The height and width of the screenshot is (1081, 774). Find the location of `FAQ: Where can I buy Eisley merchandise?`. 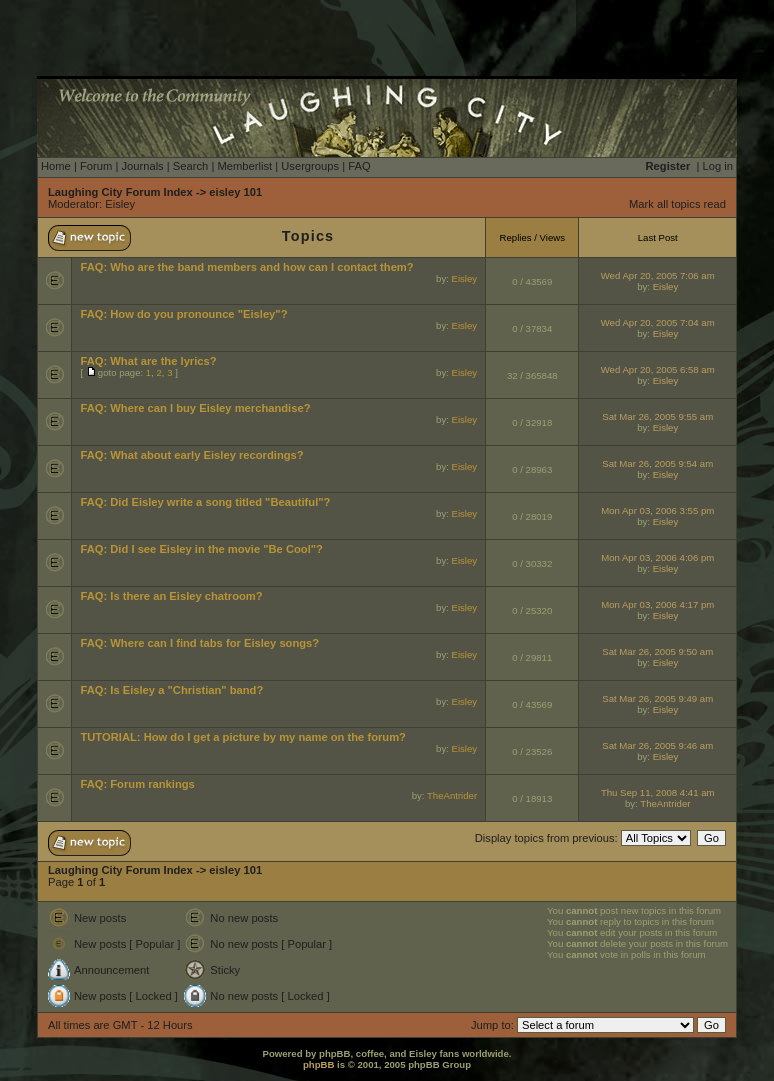

FAQ: Where can I buy Eisley merchandise? is located at coordinates (195, 408).